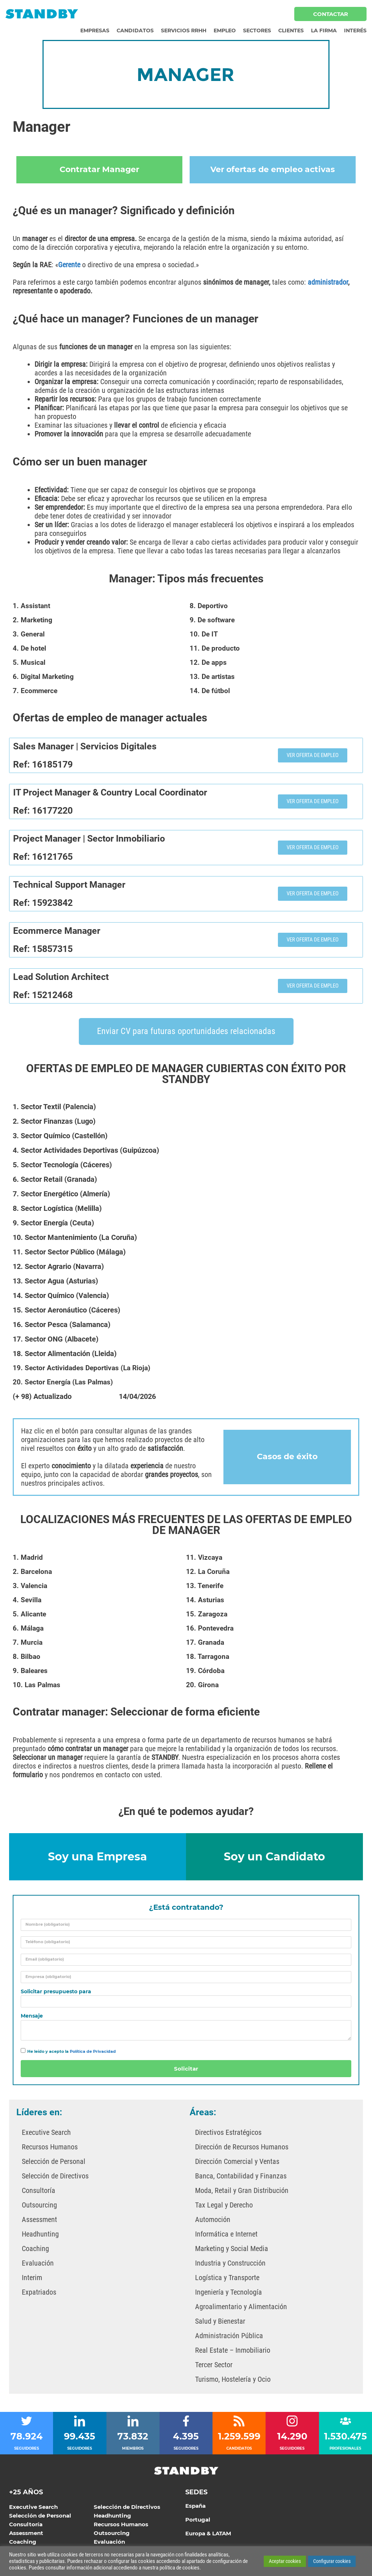 Image resolution: width=372 pixels, height=2576 pixels. What do you see at coordinates (237, 2164) in the screenshot?
I see `Dirección Comercial y Ventas` at bounding box center [237, 2164].